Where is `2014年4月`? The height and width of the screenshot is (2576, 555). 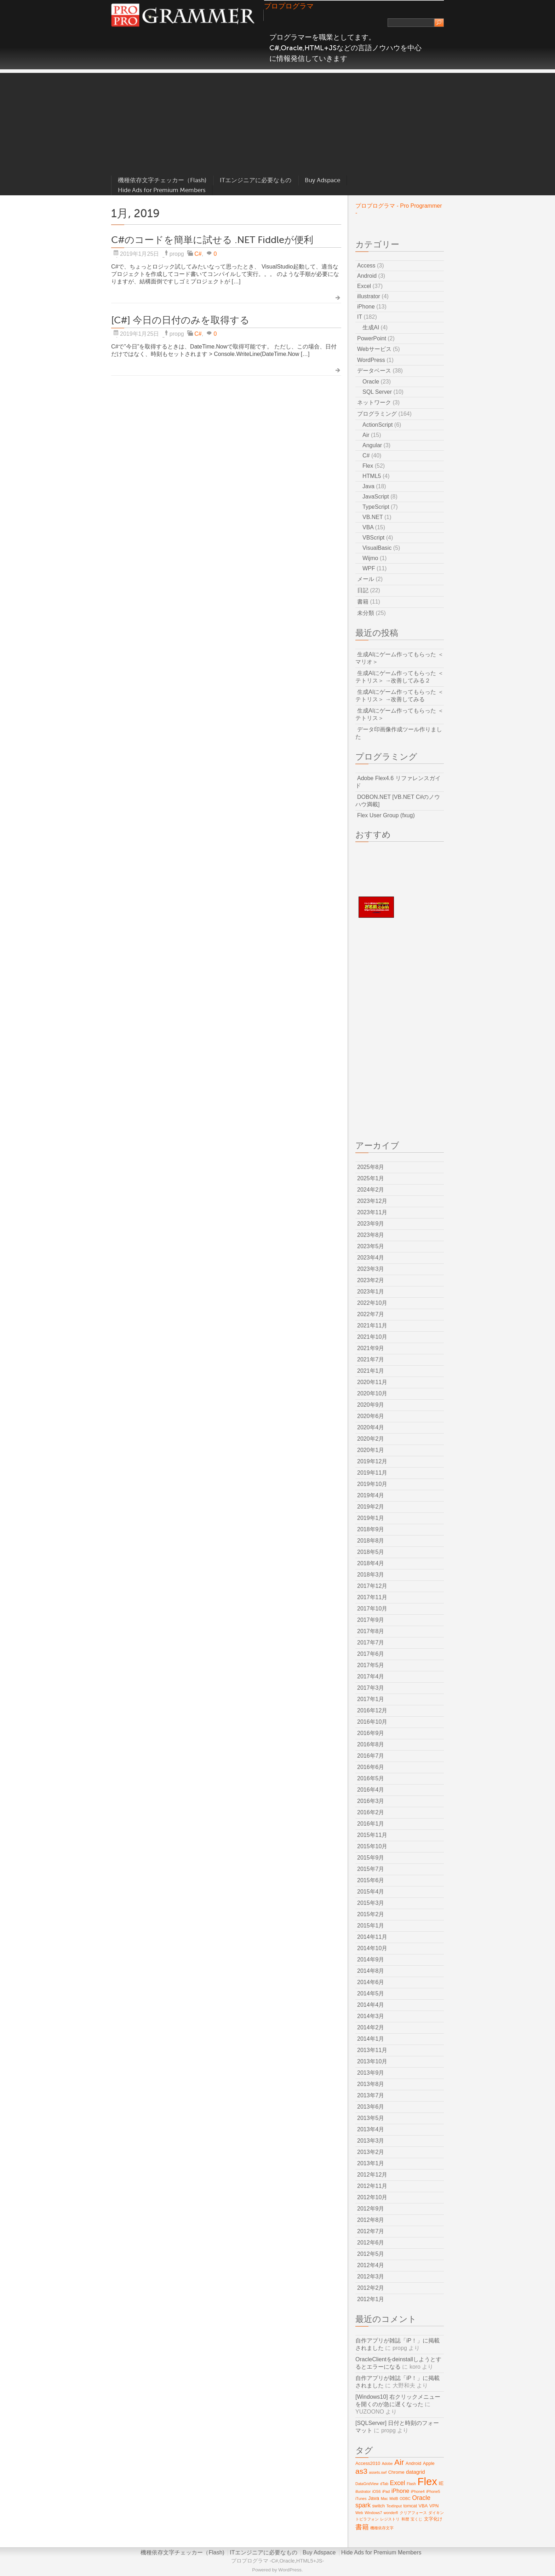 2014年4月 is located at coordinates (370, 2005).